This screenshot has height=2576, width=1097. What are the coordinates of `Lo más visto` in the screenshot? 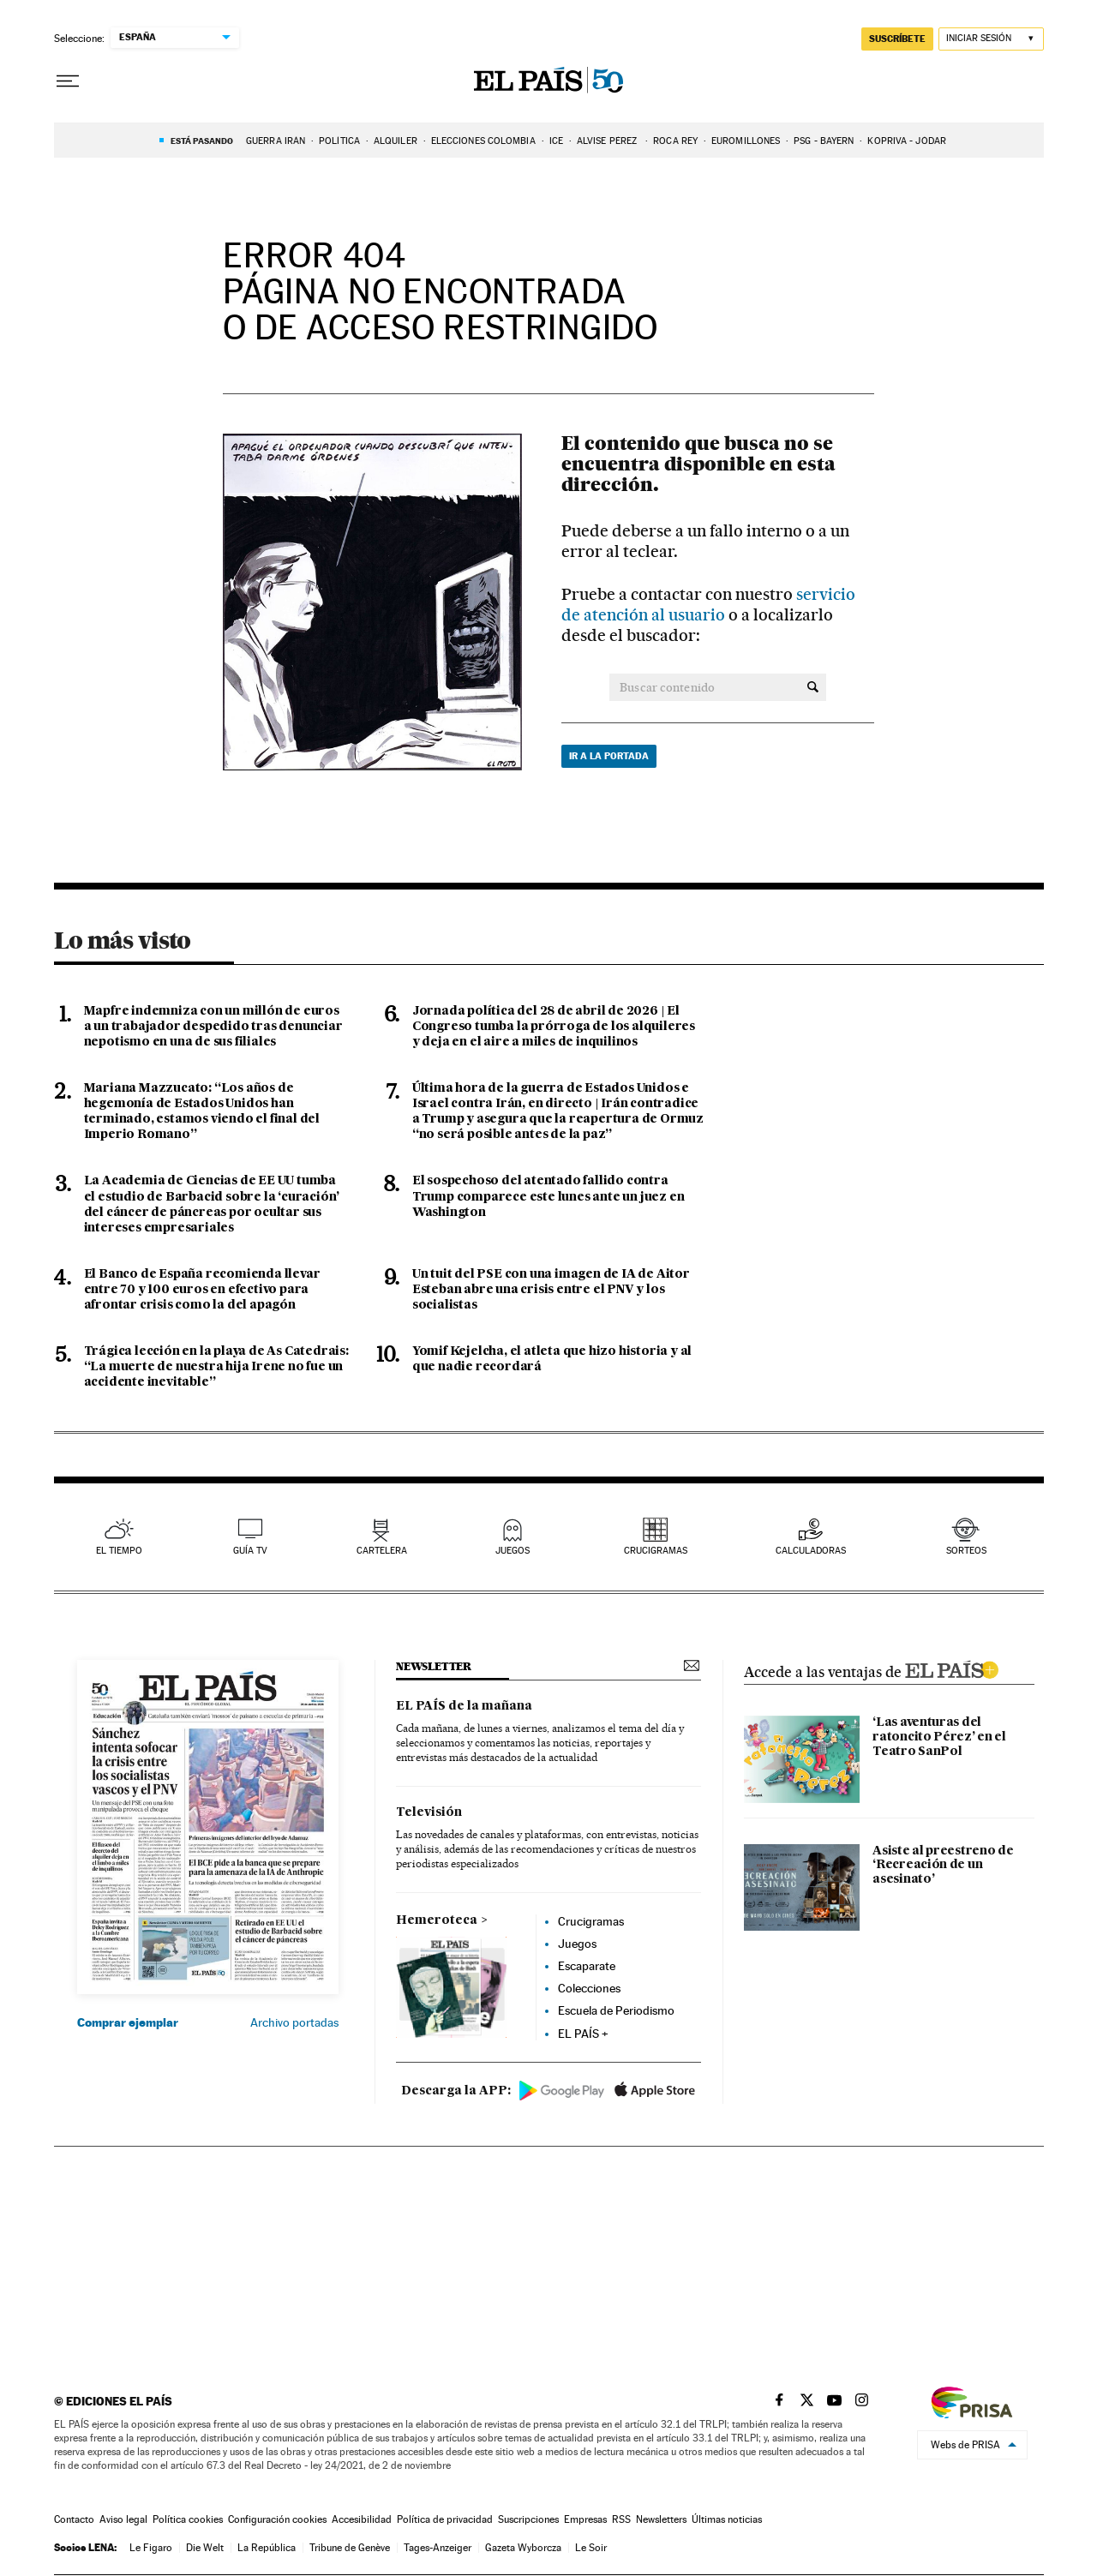 It's located at (122, 940).